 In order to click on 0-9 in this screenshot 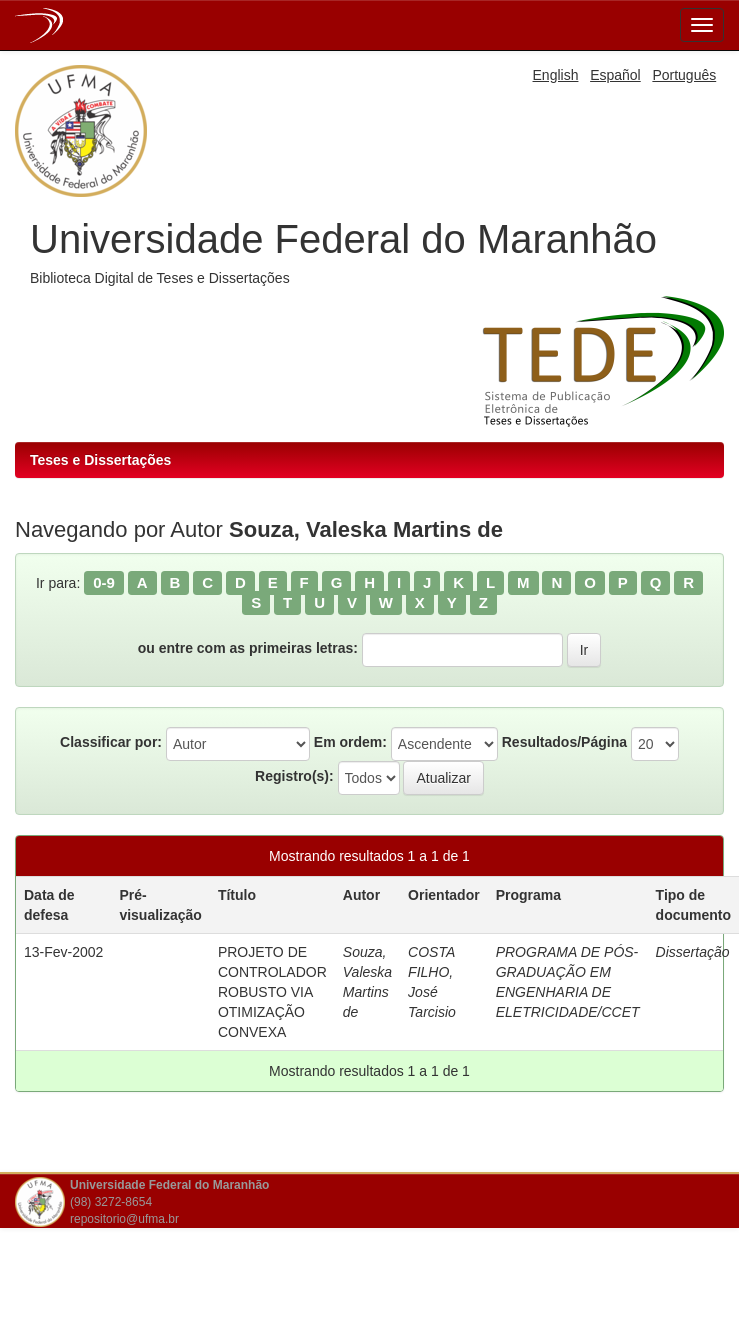, I will do `click(104, 582)`.